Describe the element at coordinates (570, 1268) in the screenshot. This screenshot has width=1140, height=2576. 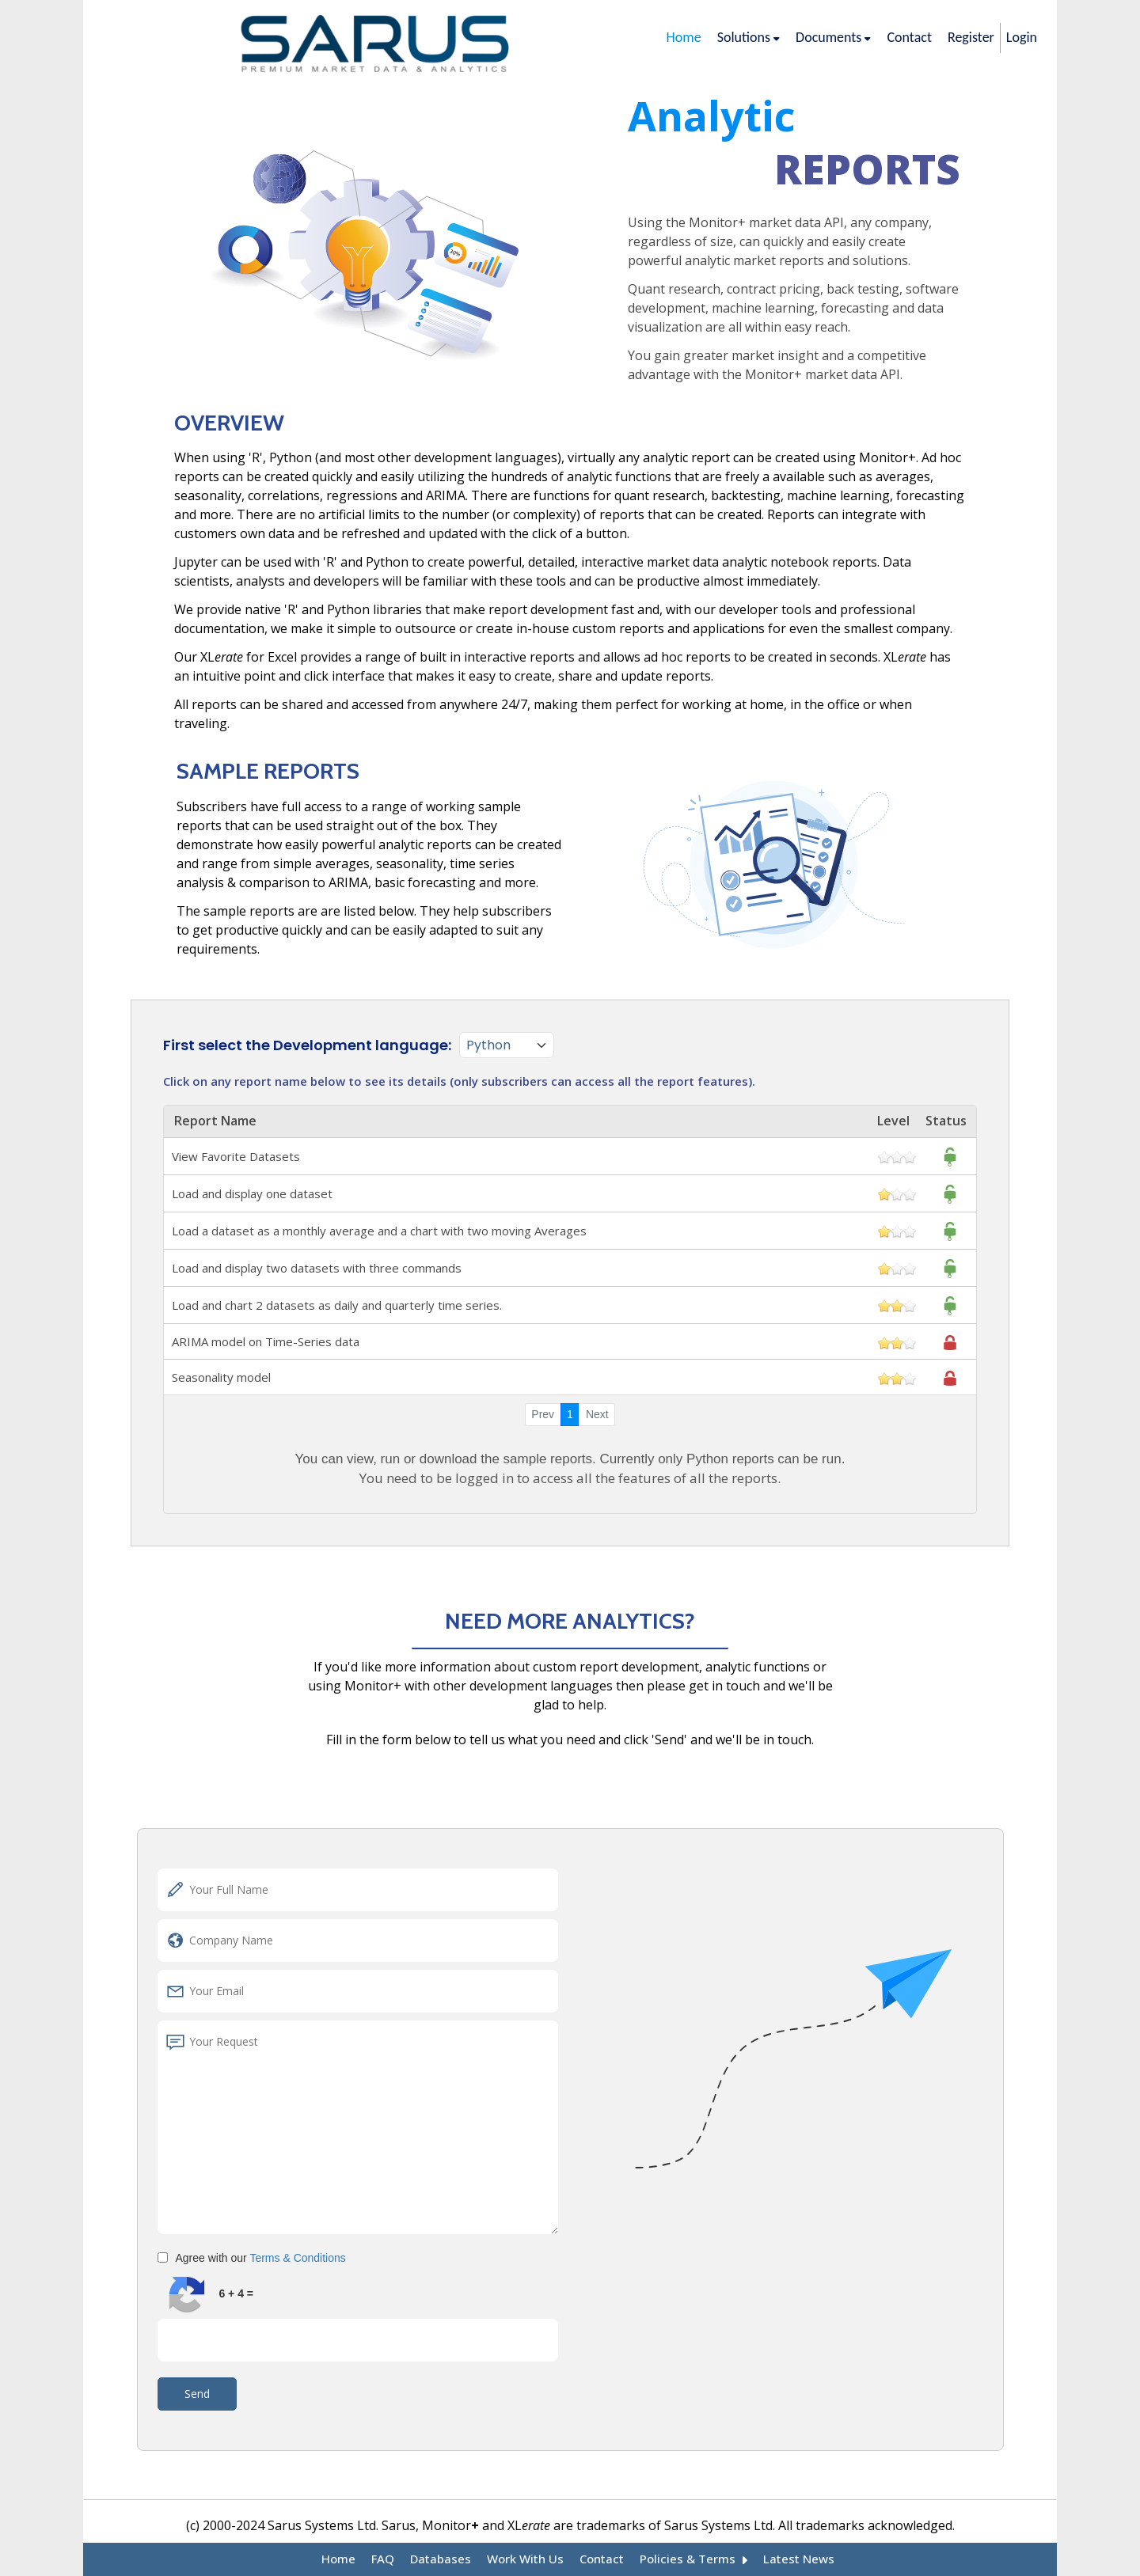
I see `Load and display two datasets with three commands` at that location.